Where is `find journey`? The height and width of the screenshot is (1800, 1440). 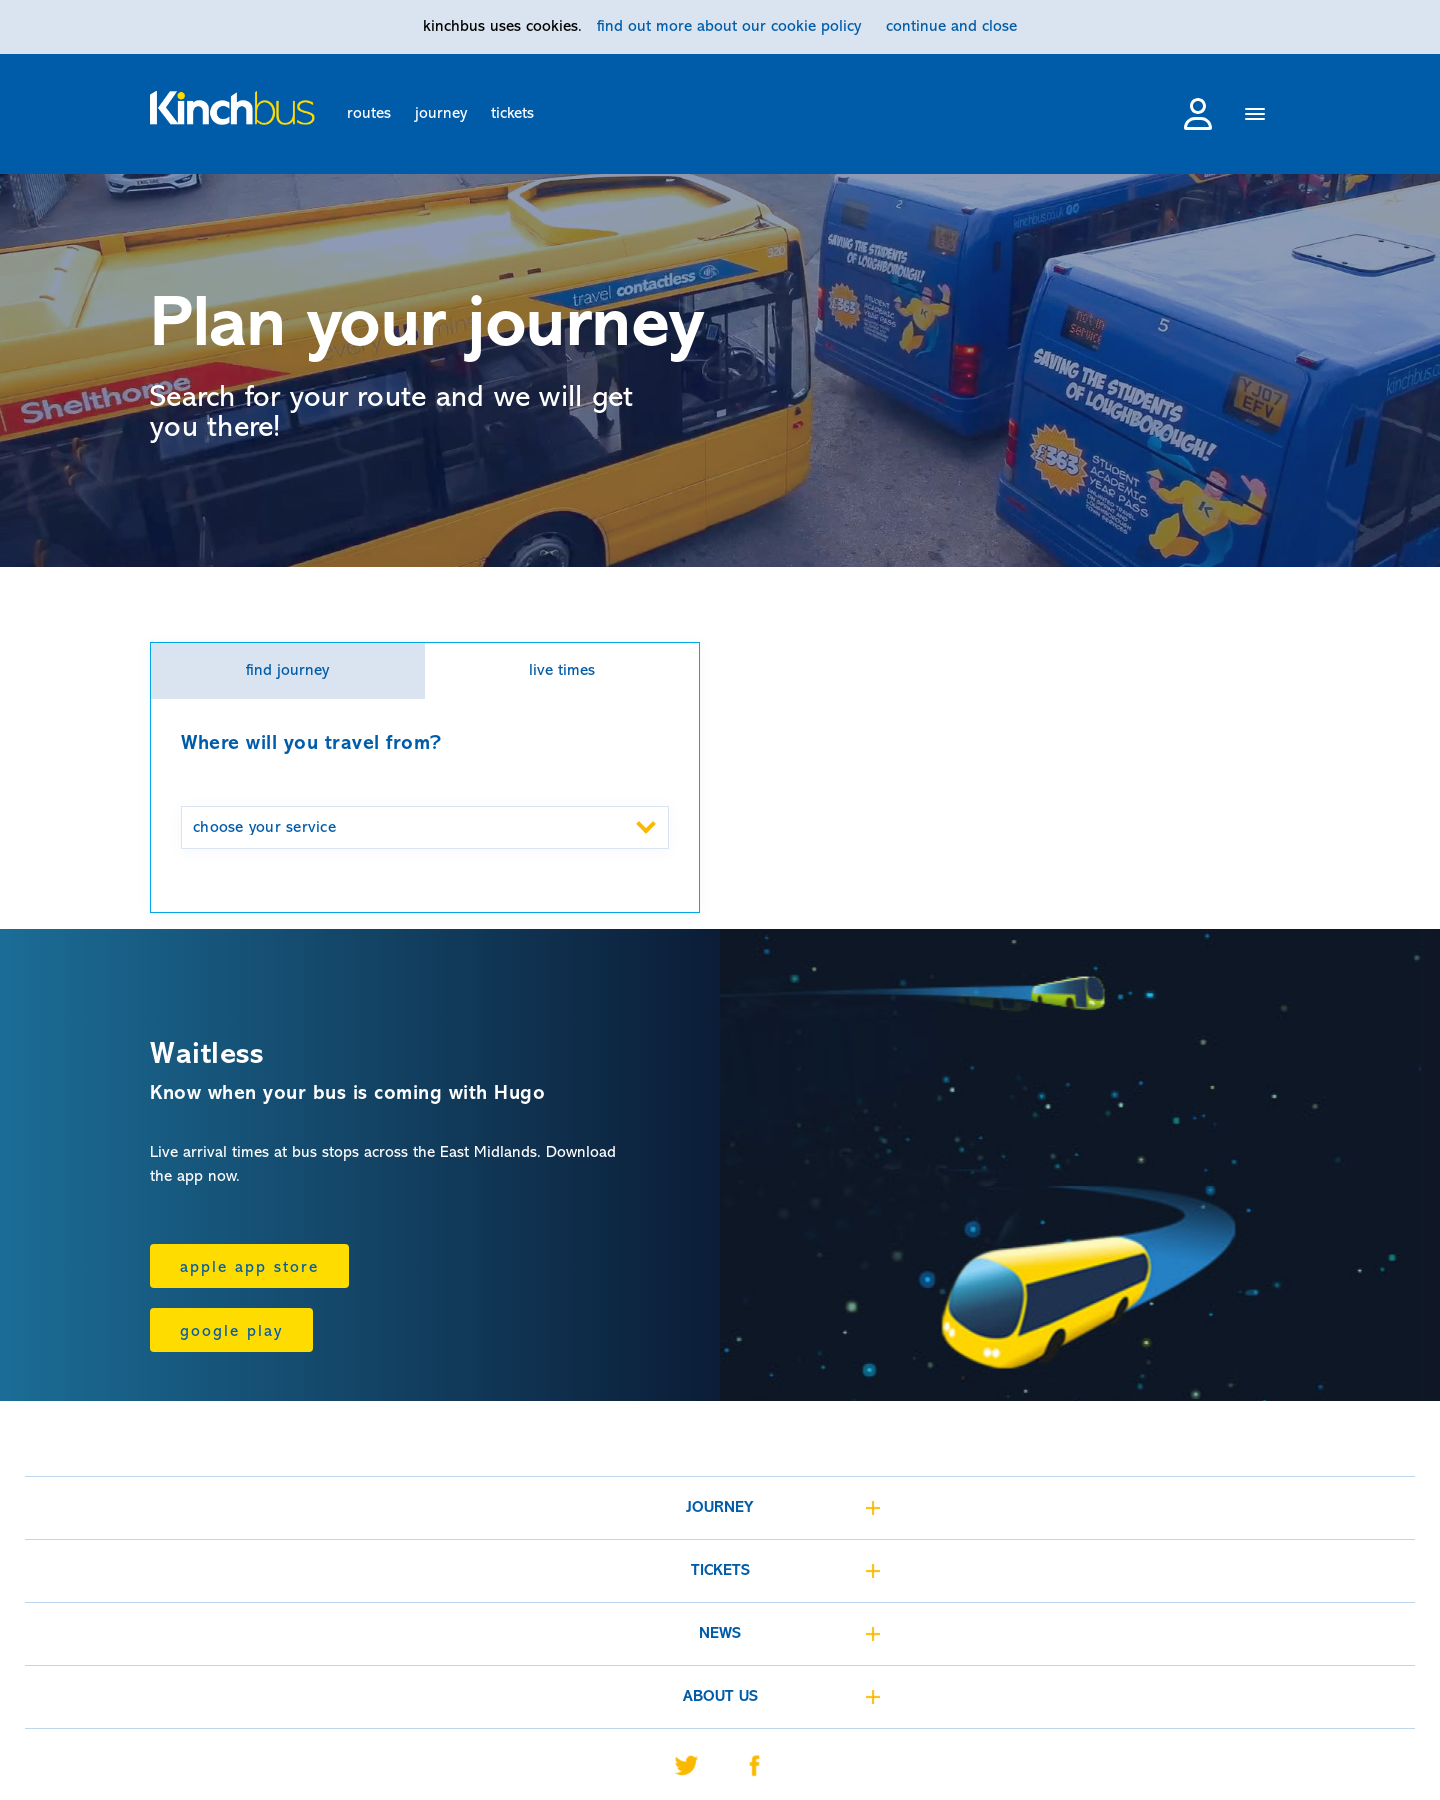
find journey is located at coordinates (287, 671).